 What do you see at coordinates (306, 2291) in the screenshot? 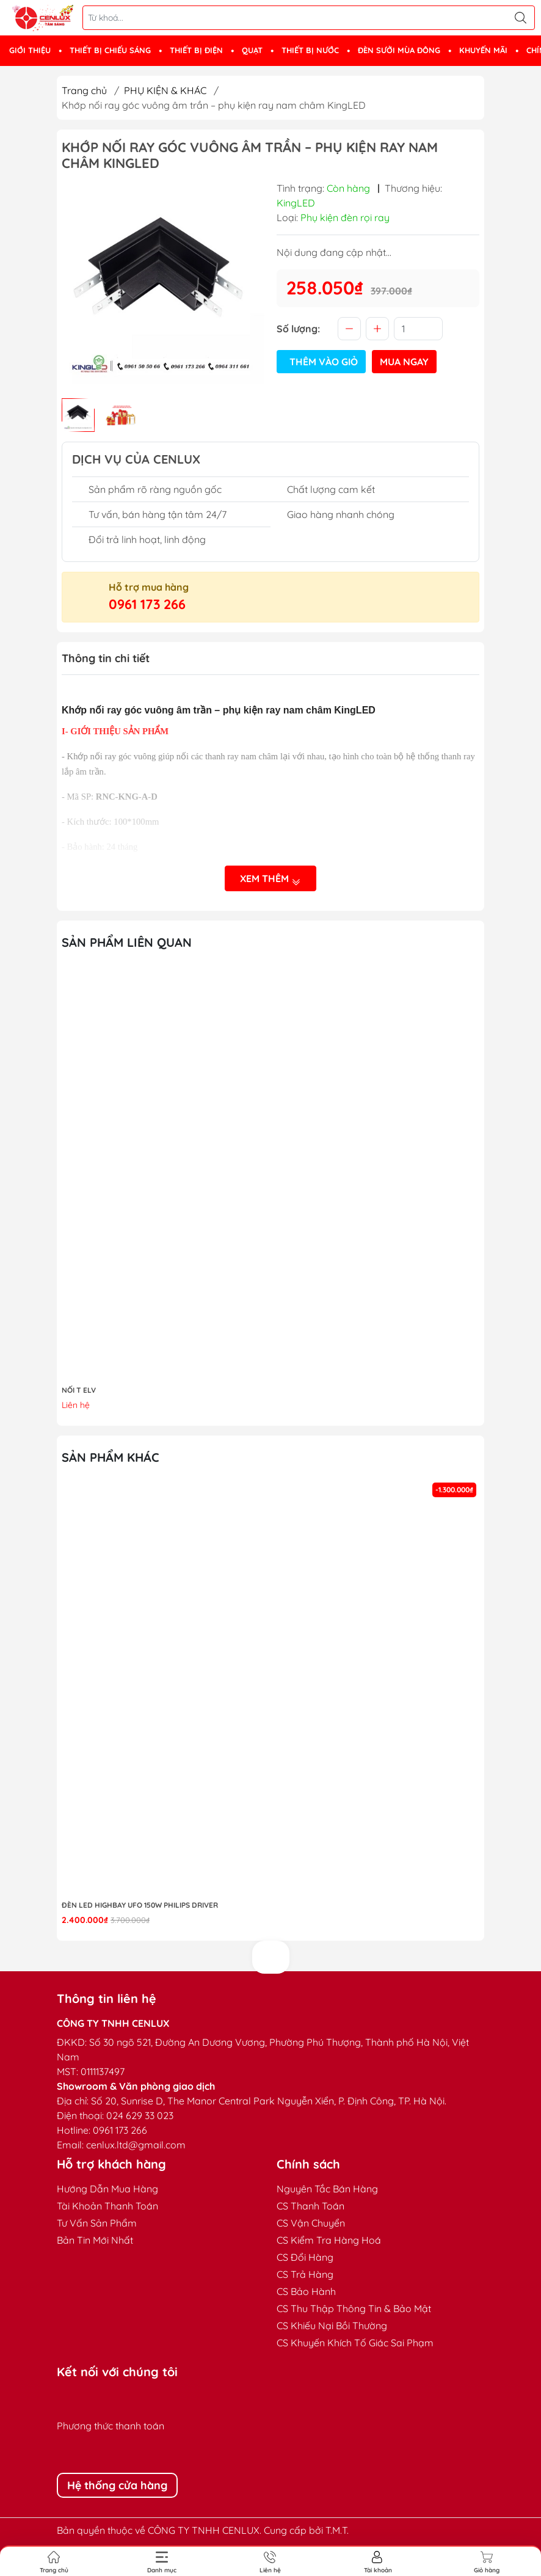
I see `CS Bảo Hành` at bounding box center [306, 2291].